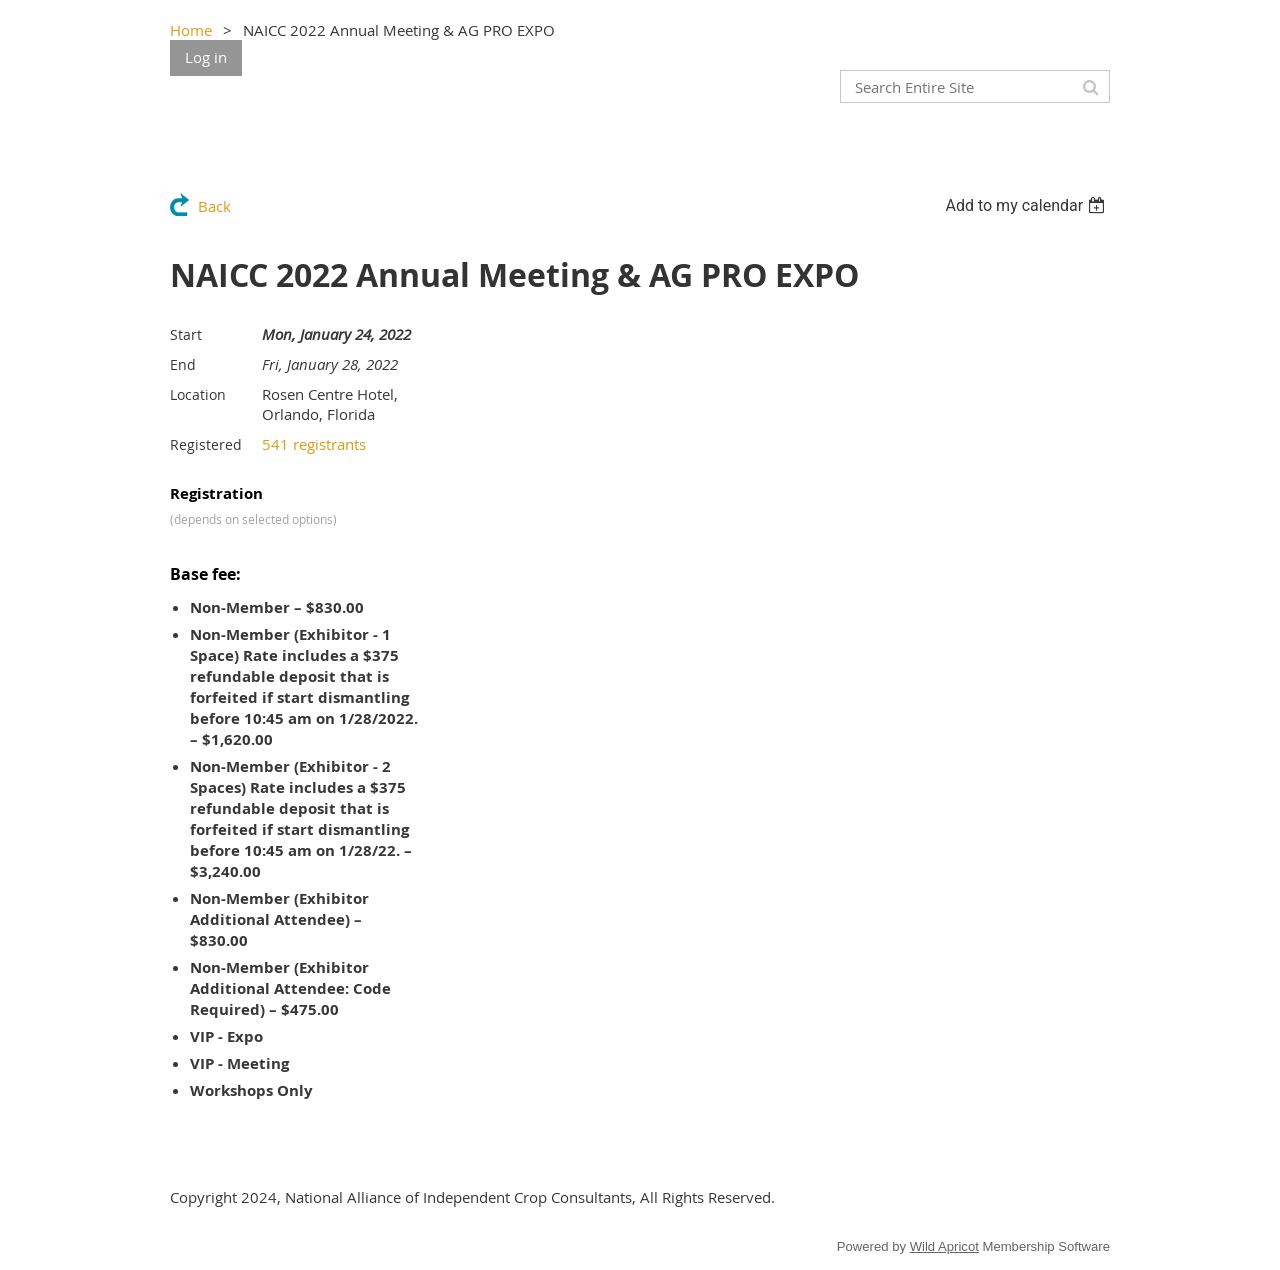  I want to click on 541 registrants, so click(314, 444).